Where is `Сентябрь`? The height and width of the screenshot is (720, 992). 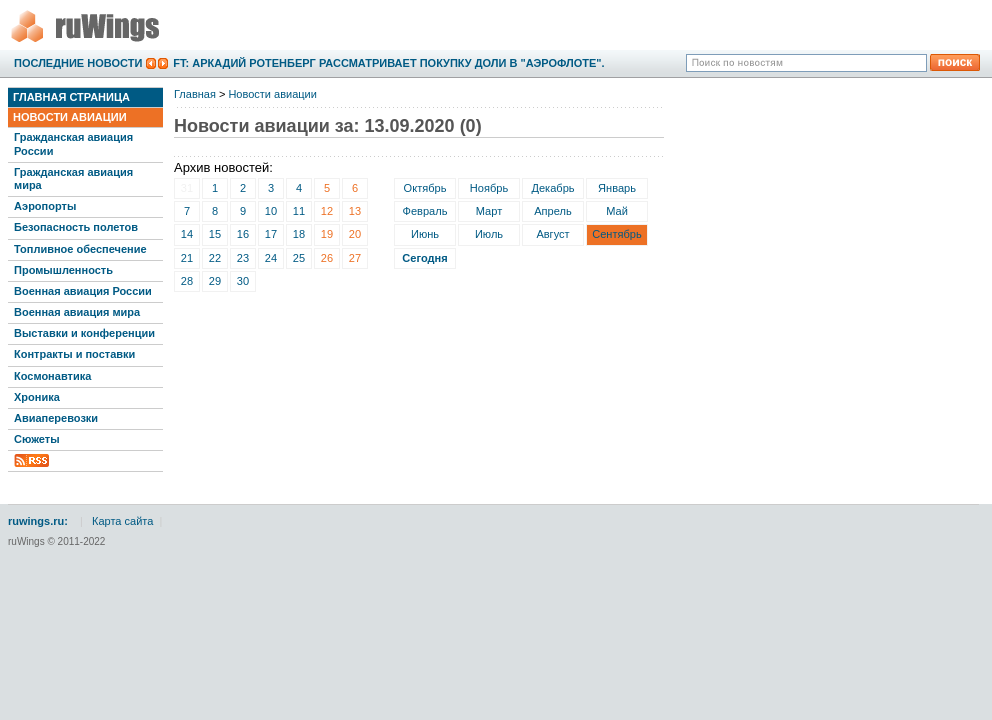 Сентябрь is located at coordinates (617, 234).